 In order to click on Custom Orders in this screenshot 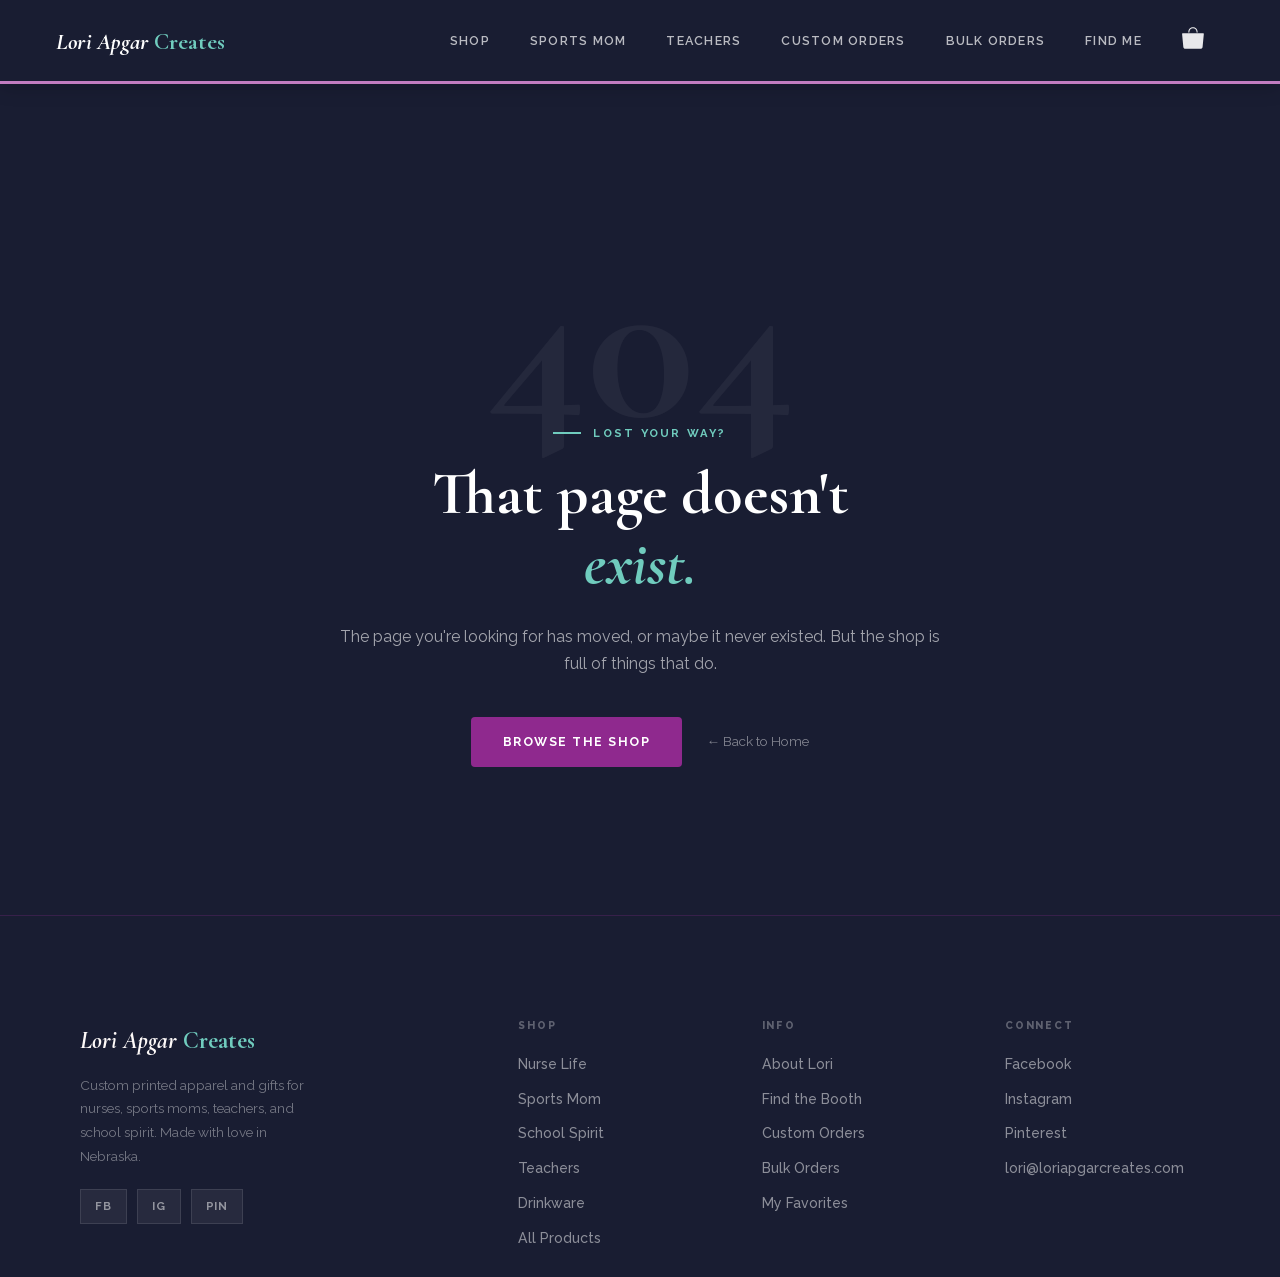, I will do `click(843, 40)`.